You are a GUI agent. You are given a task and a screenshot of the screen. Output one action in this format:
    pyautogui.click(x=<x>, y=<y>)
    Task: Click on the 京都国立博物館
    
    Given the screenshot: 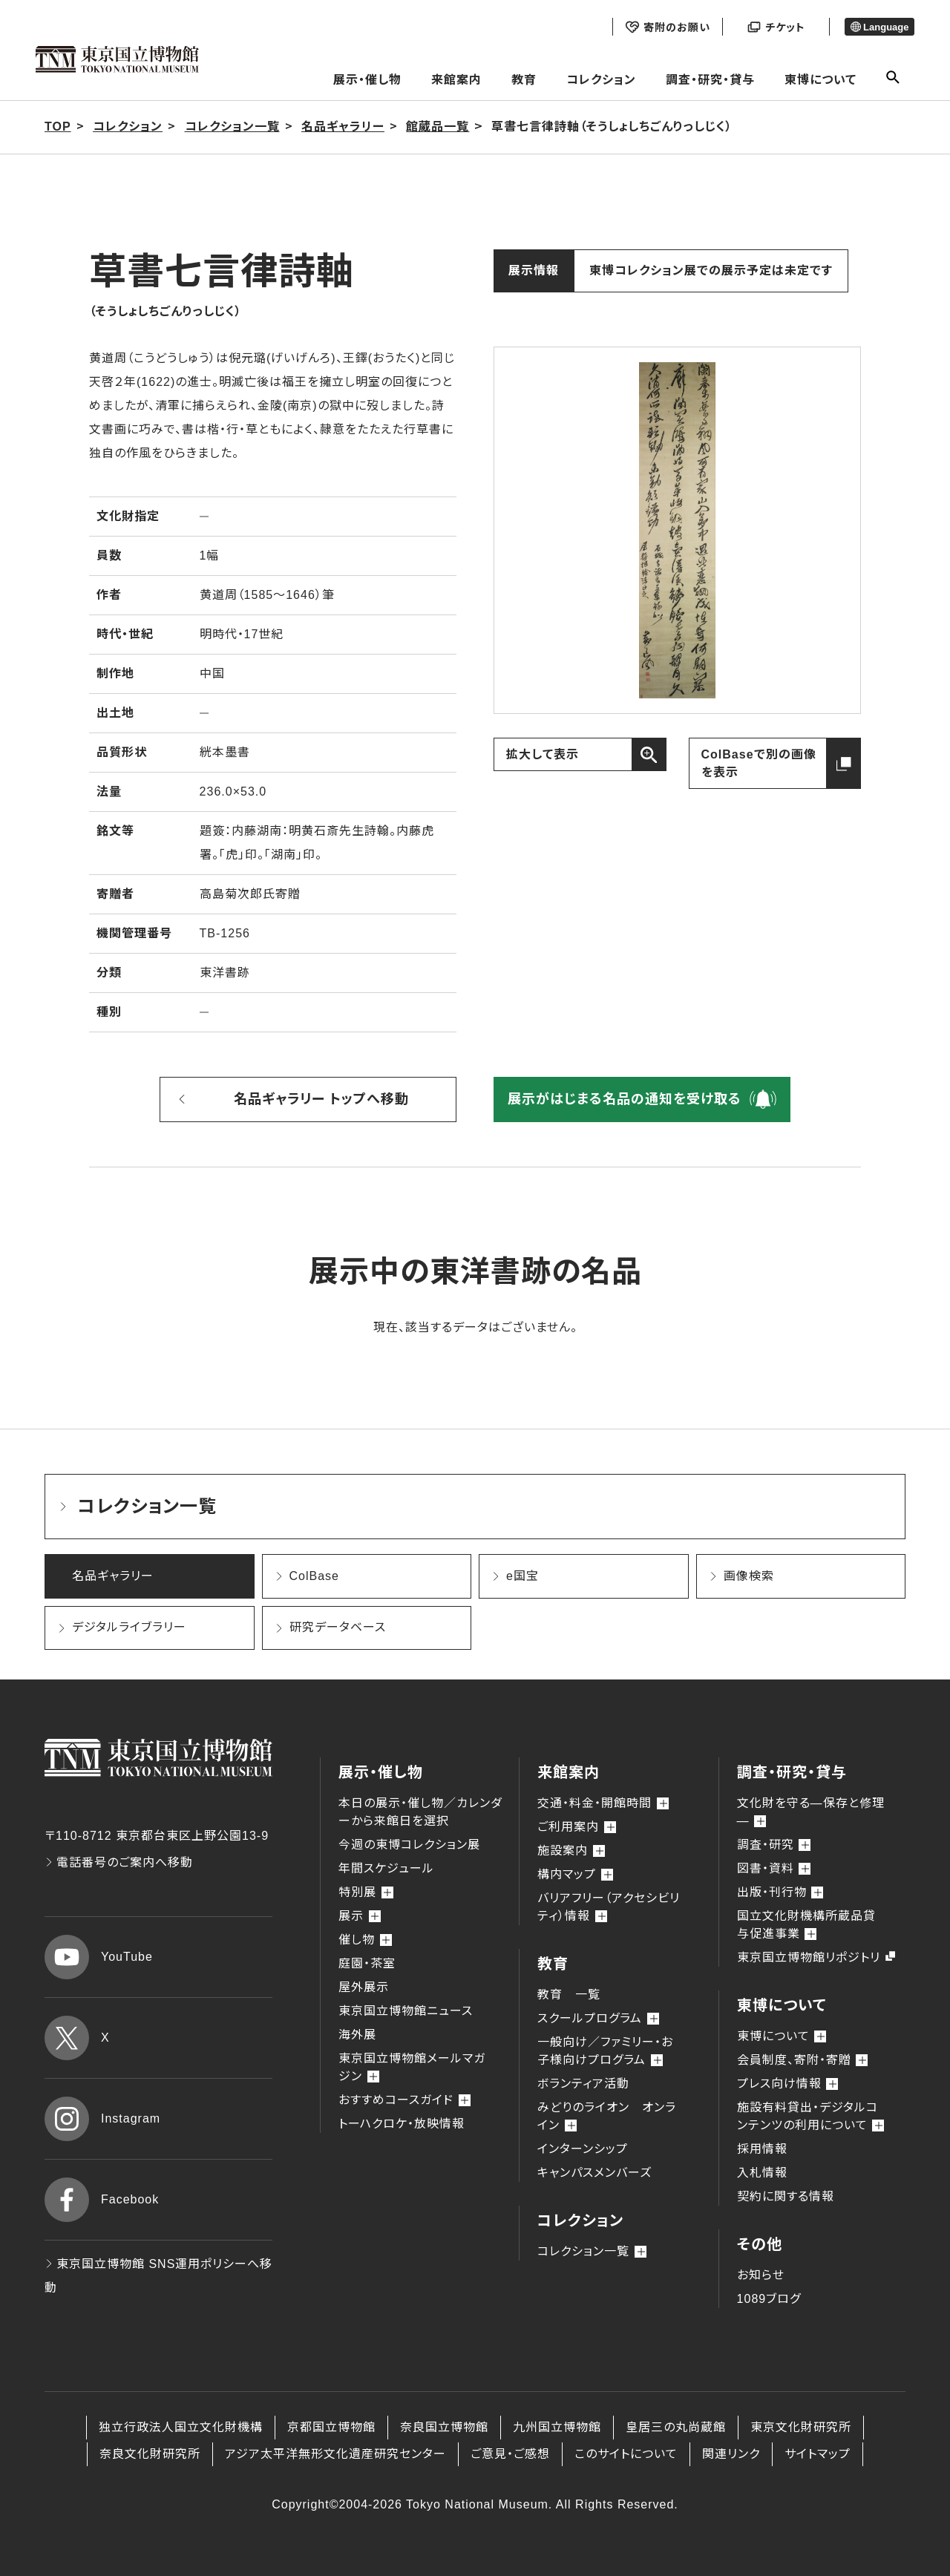 What is the action you would take?
    pyautogui.click(x=331, y=2427)
    